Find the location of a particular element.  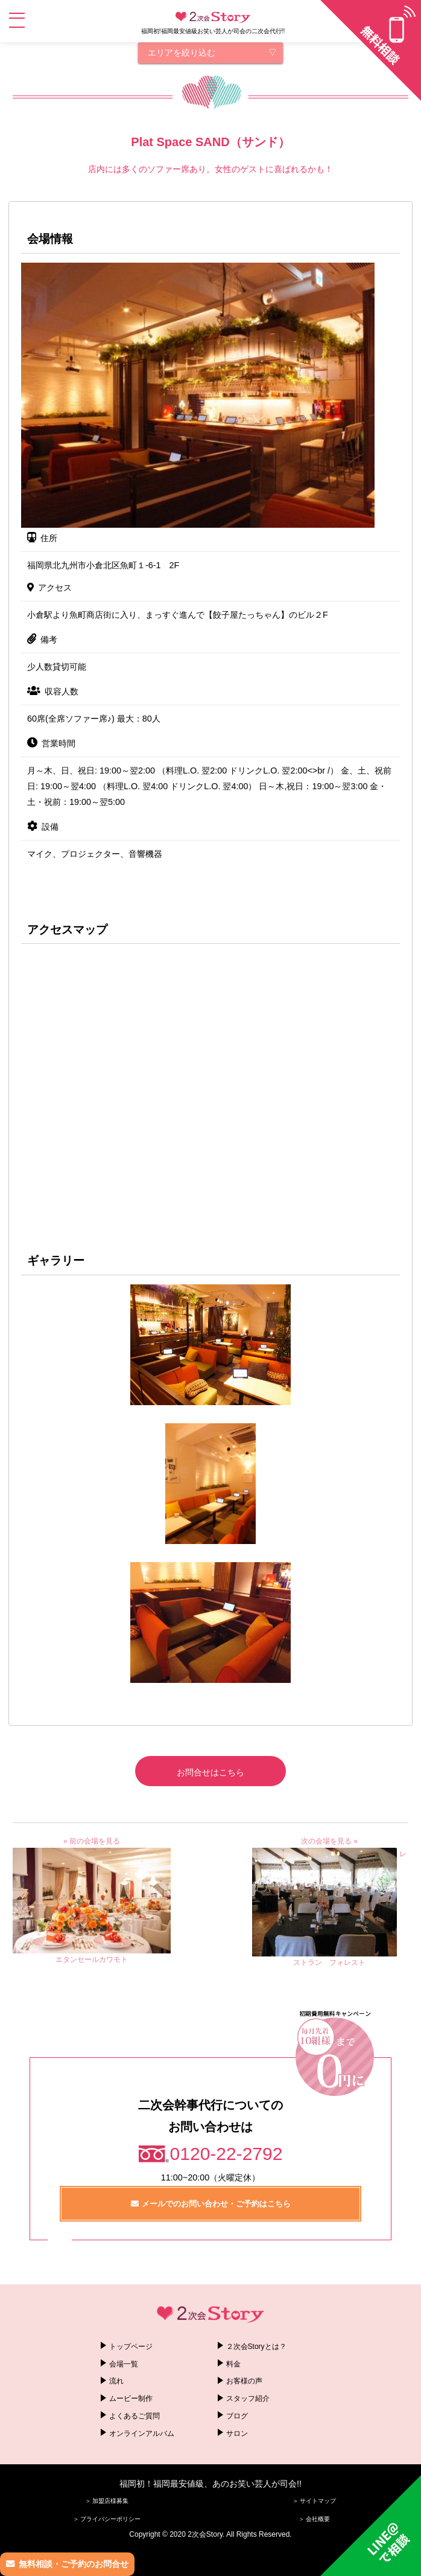

トップページ is located at coordinates (131, 2346).